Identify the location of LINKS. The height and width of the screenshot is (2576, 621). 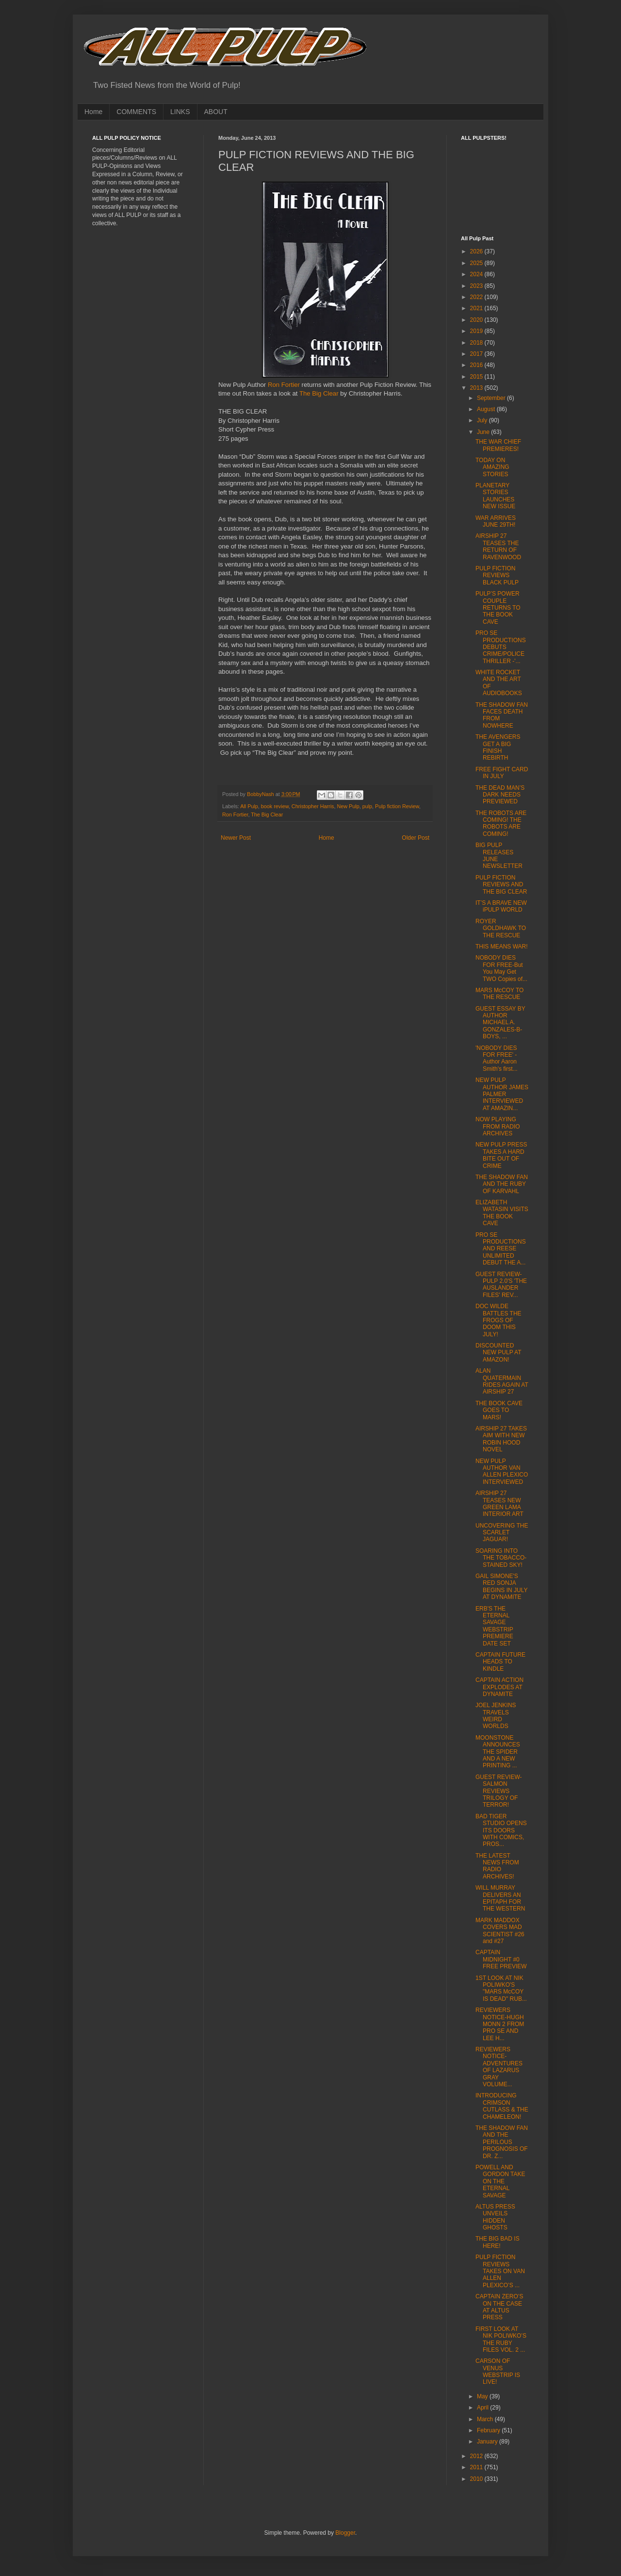
(180, 112).